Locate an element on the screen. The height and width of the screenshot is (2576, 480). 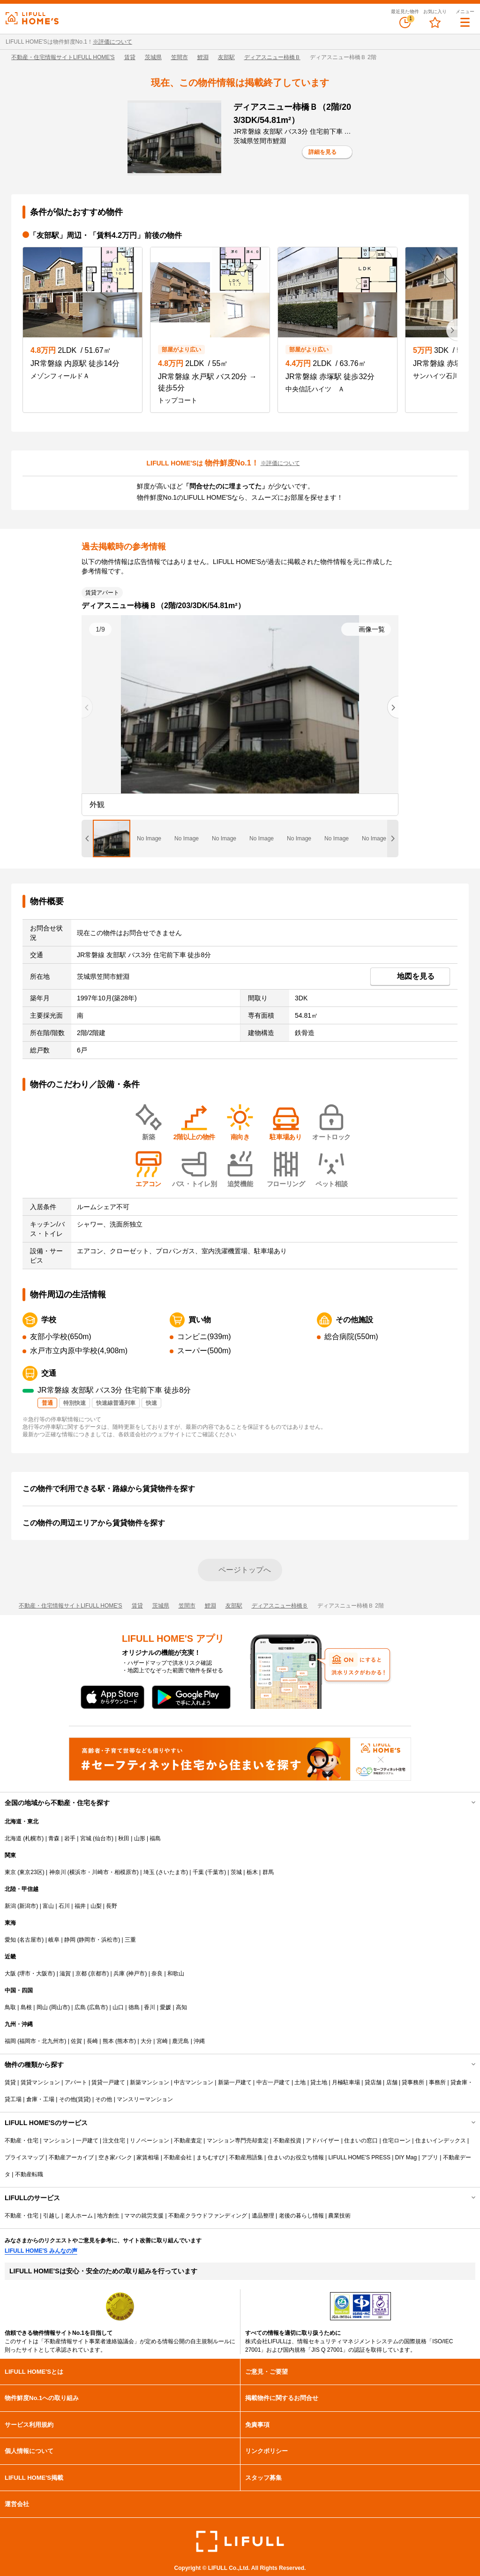
不動産・住宅 is located at coordinates (21, 2140).